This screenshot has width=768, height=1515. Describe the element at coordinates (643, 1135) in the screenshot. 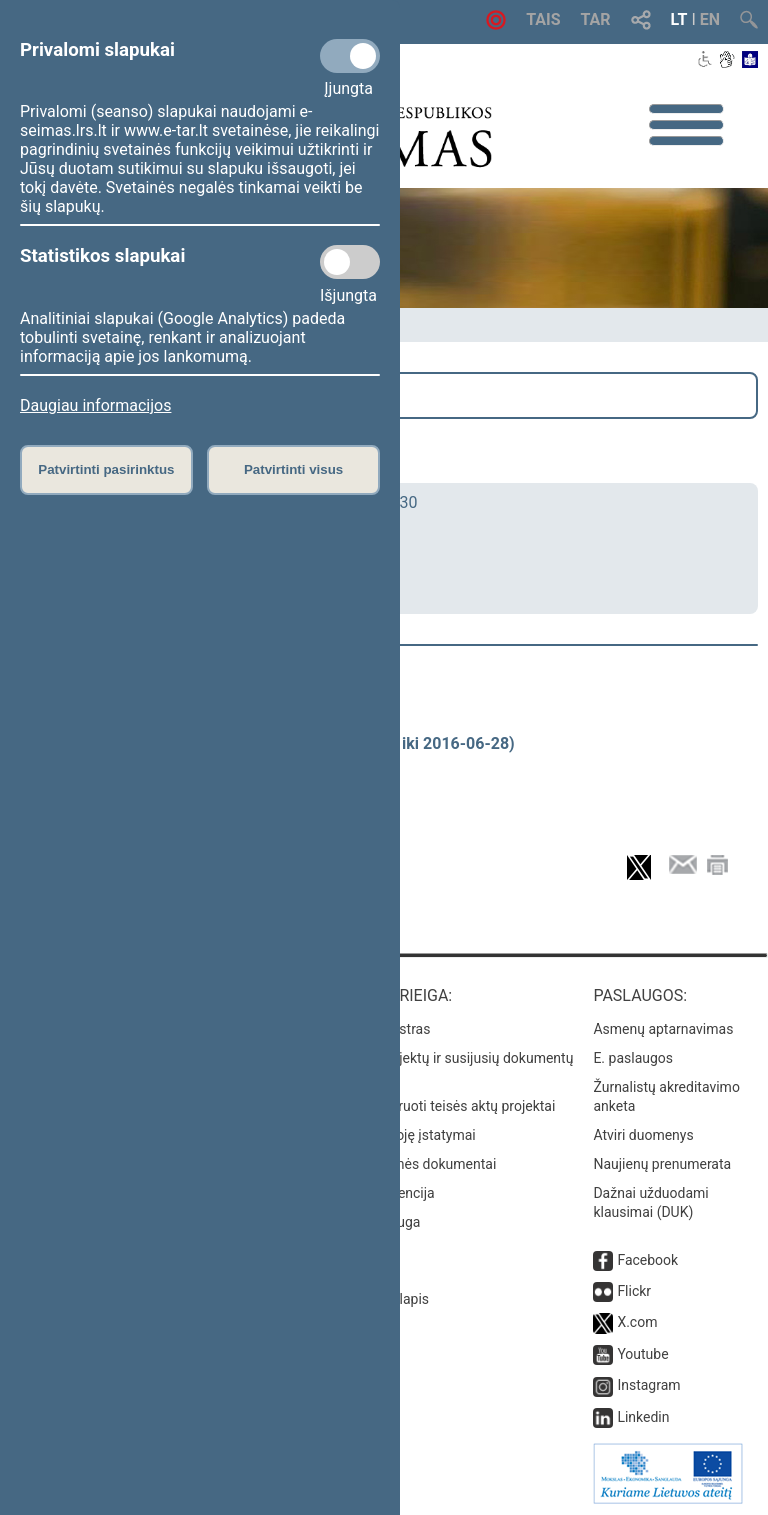

I see `Atviri duomenys` at that location.